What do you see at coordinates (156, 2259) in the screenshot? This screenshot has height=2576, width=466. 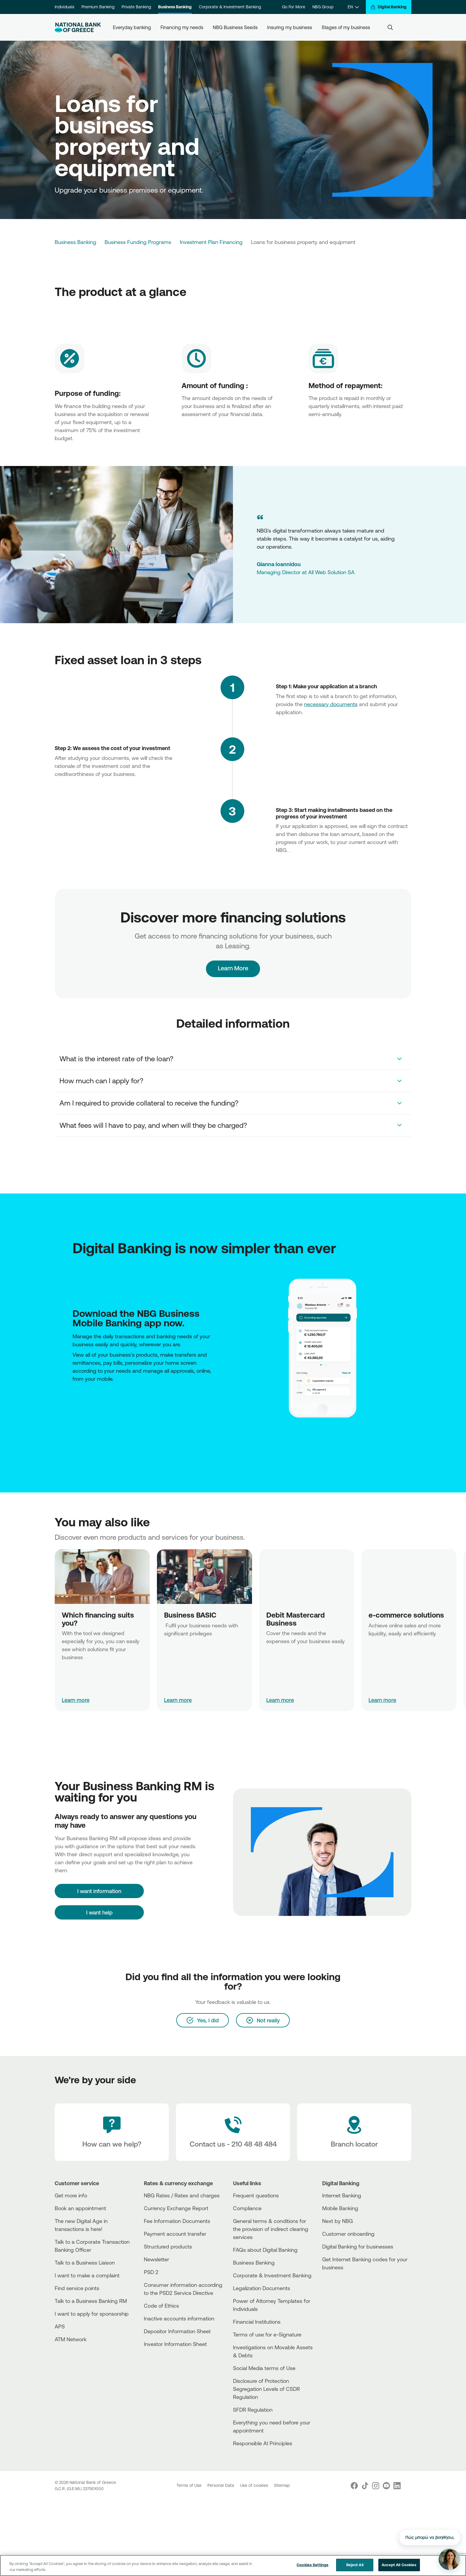 I see `Newsletter` at bounding box center [156, 2259].